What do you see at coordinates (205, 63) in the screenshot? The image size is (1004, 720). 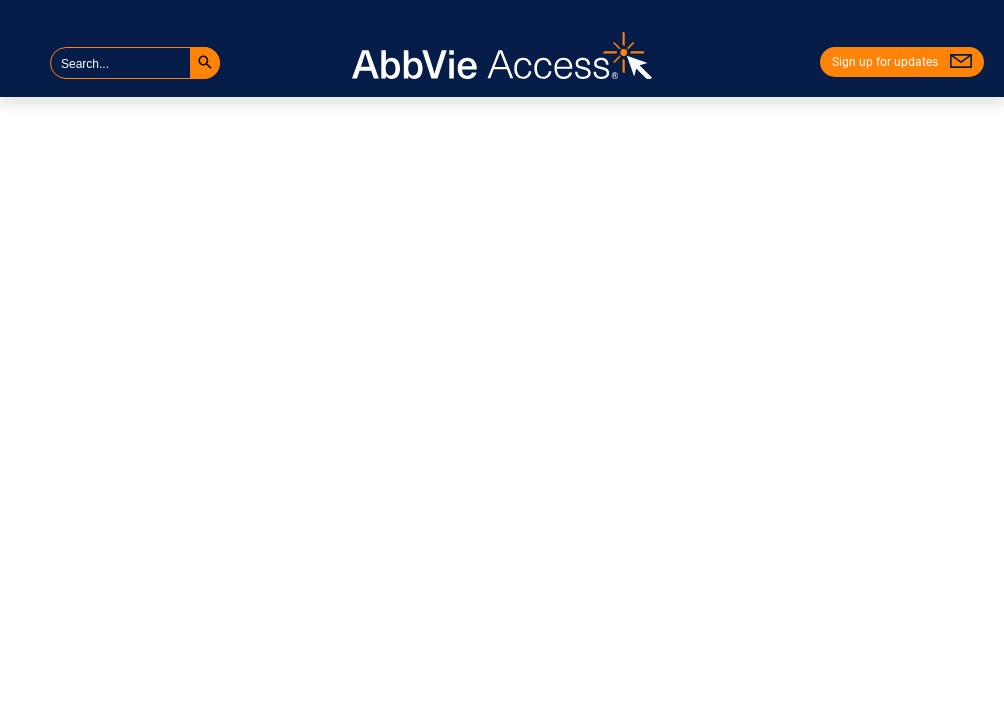 I see `[button]` at bounding box center [205, 63].